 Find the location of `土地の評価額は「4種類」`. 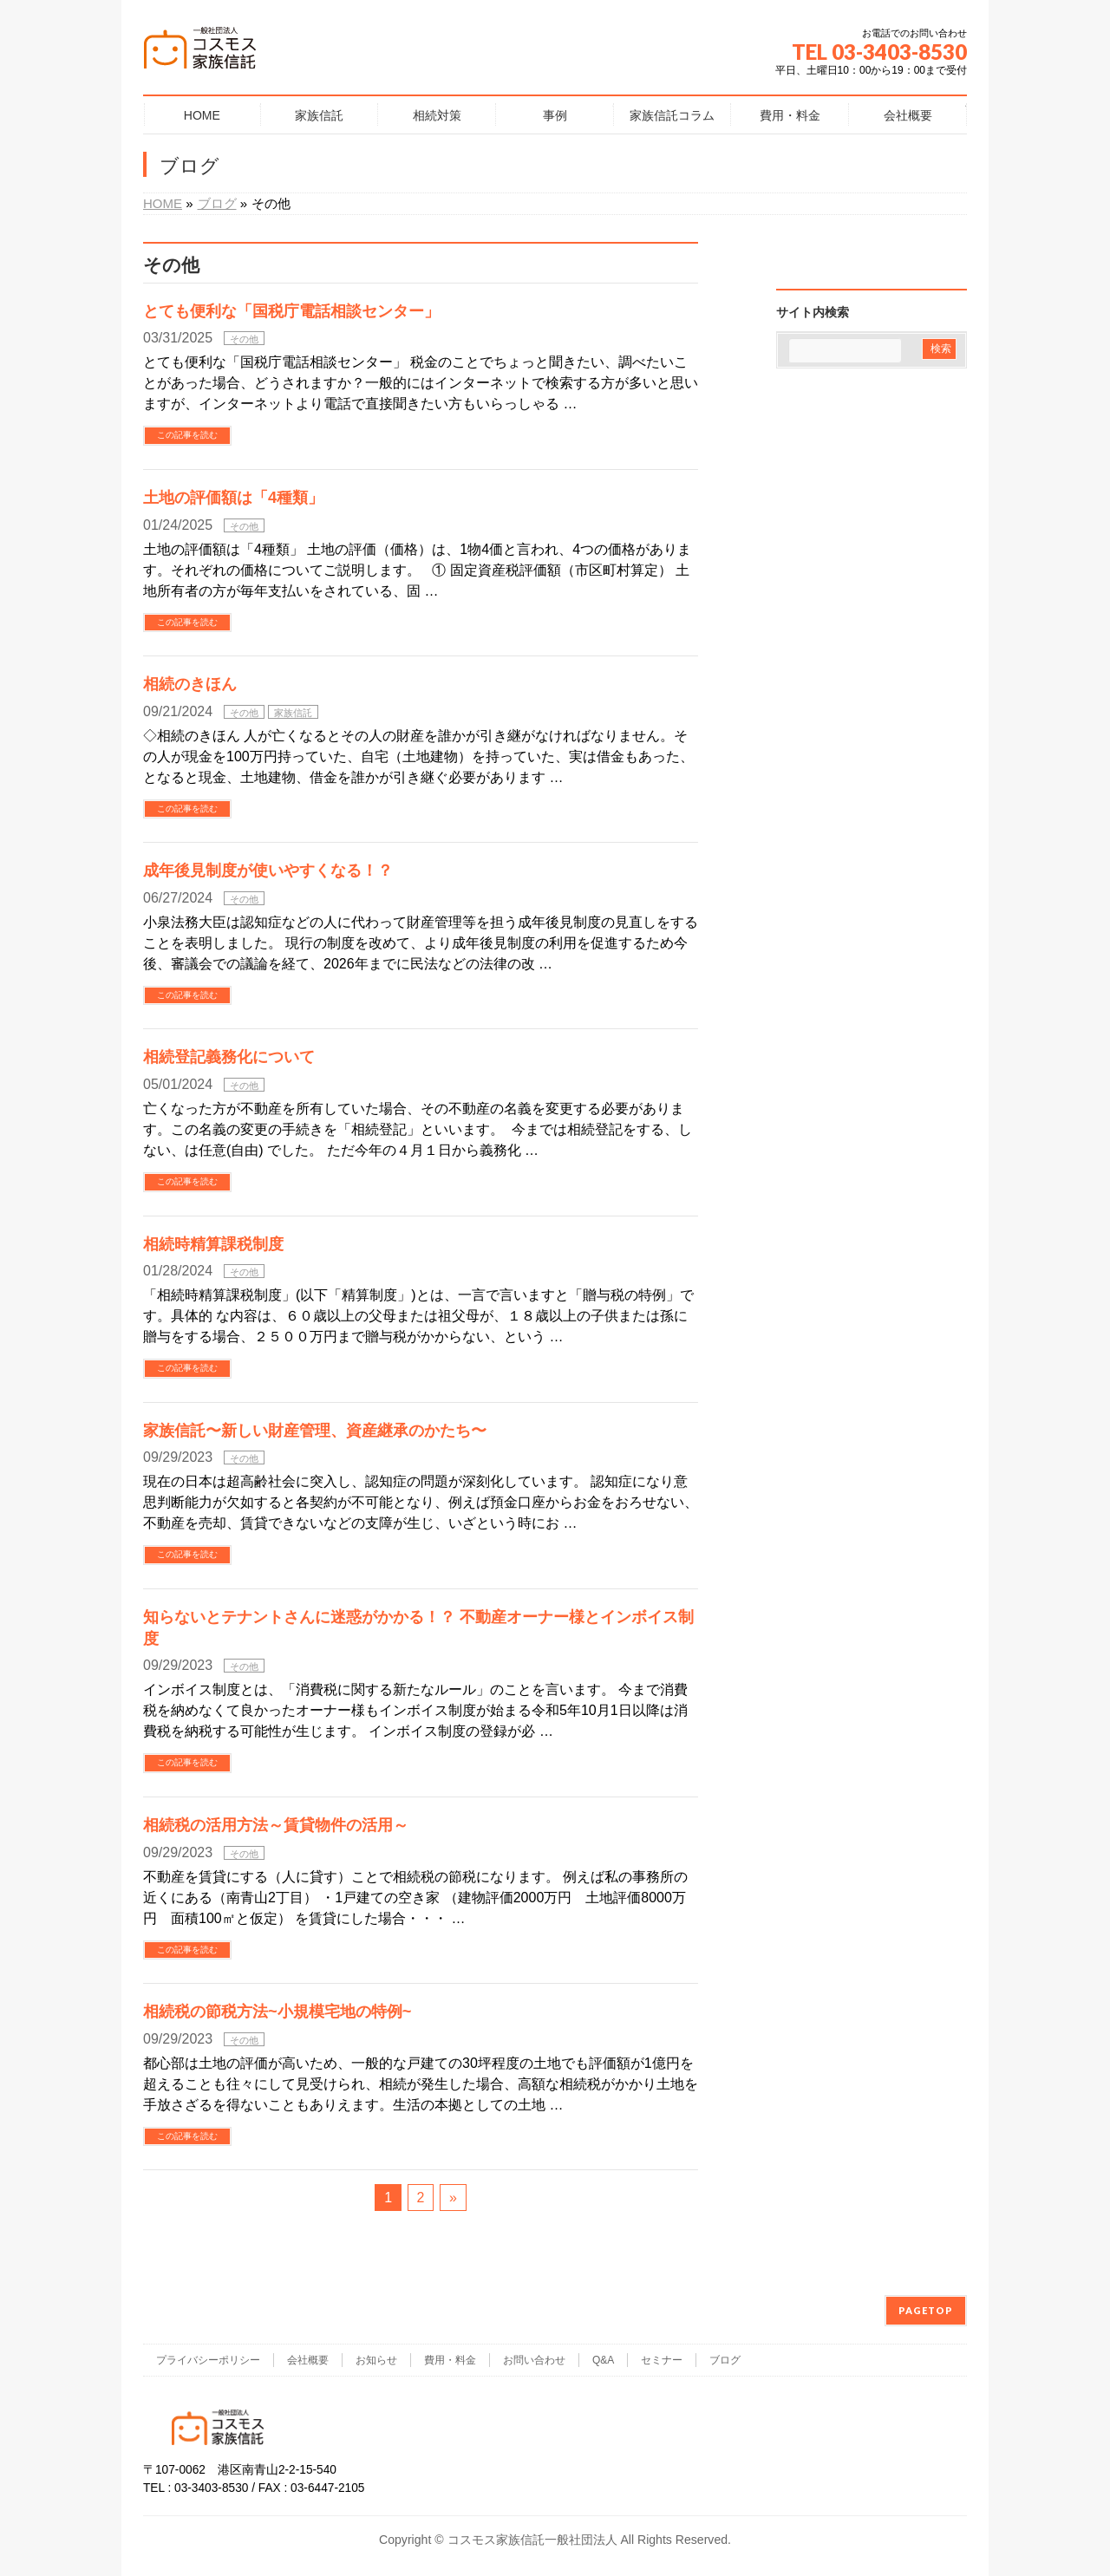

土地の評価額は「4種類」 is located at coordinates (233, 497).